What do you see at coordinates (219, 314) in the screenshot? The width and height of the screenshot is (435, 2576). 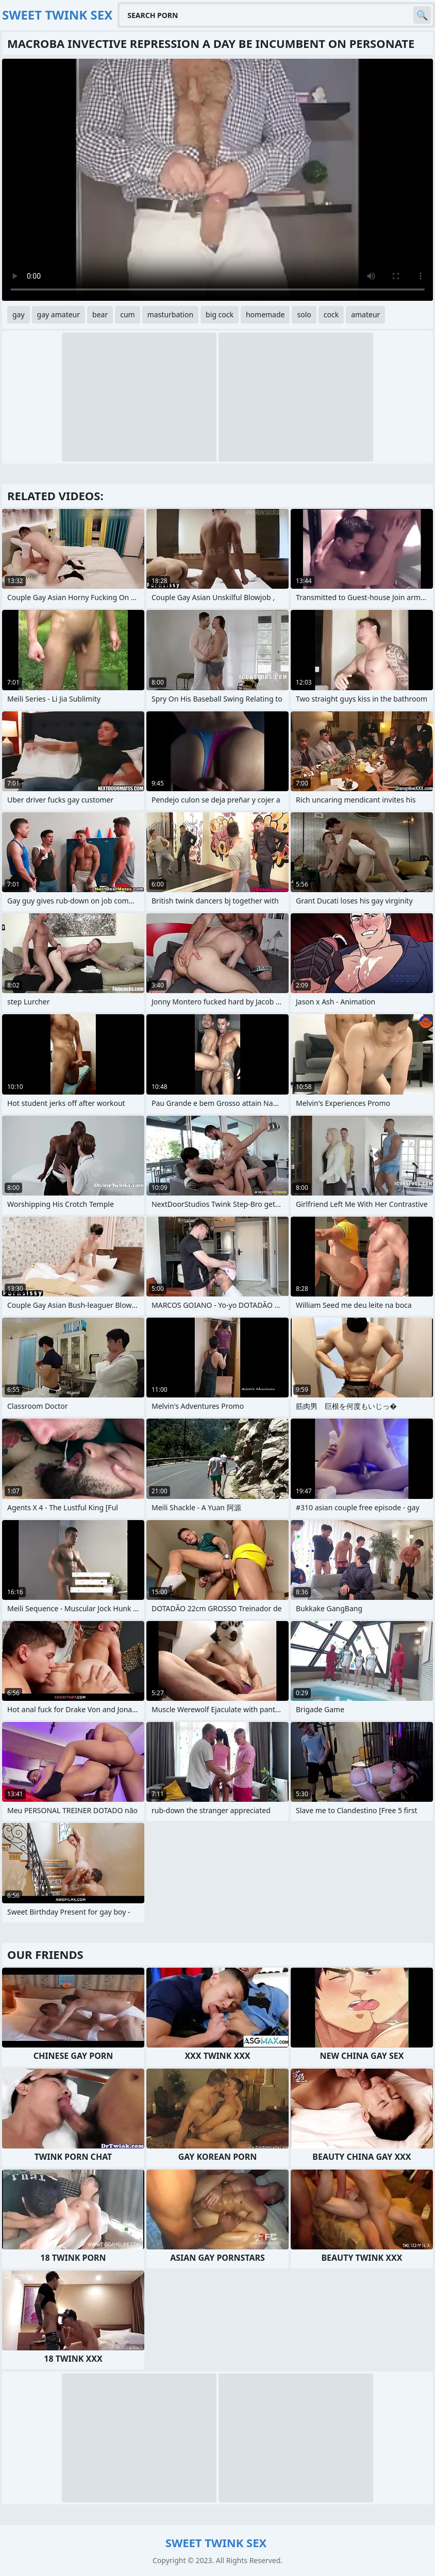 I see `big cock` at bounding box center [219, 314].